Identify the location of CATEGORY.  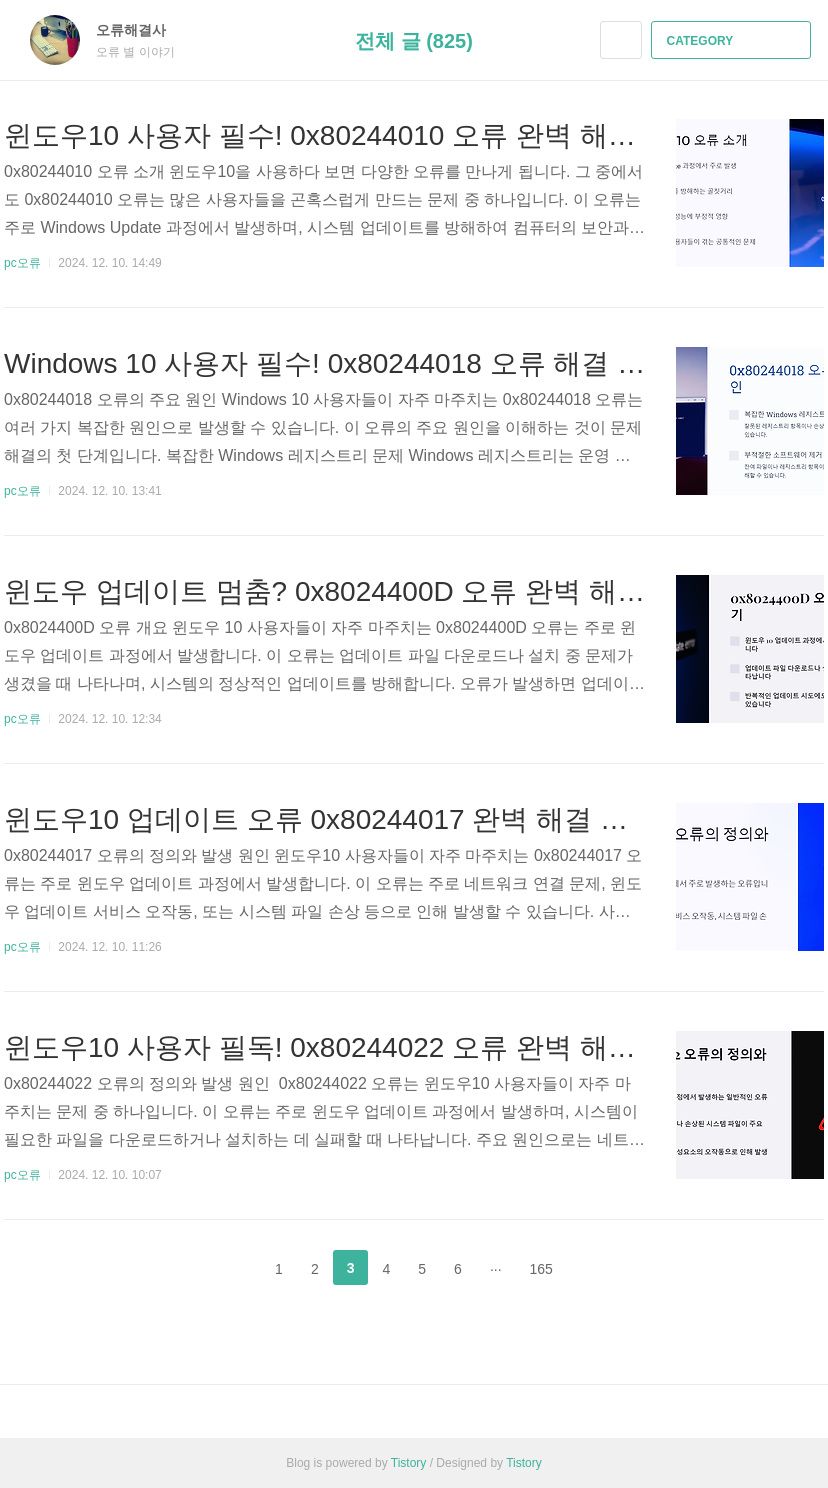
(733, 41).